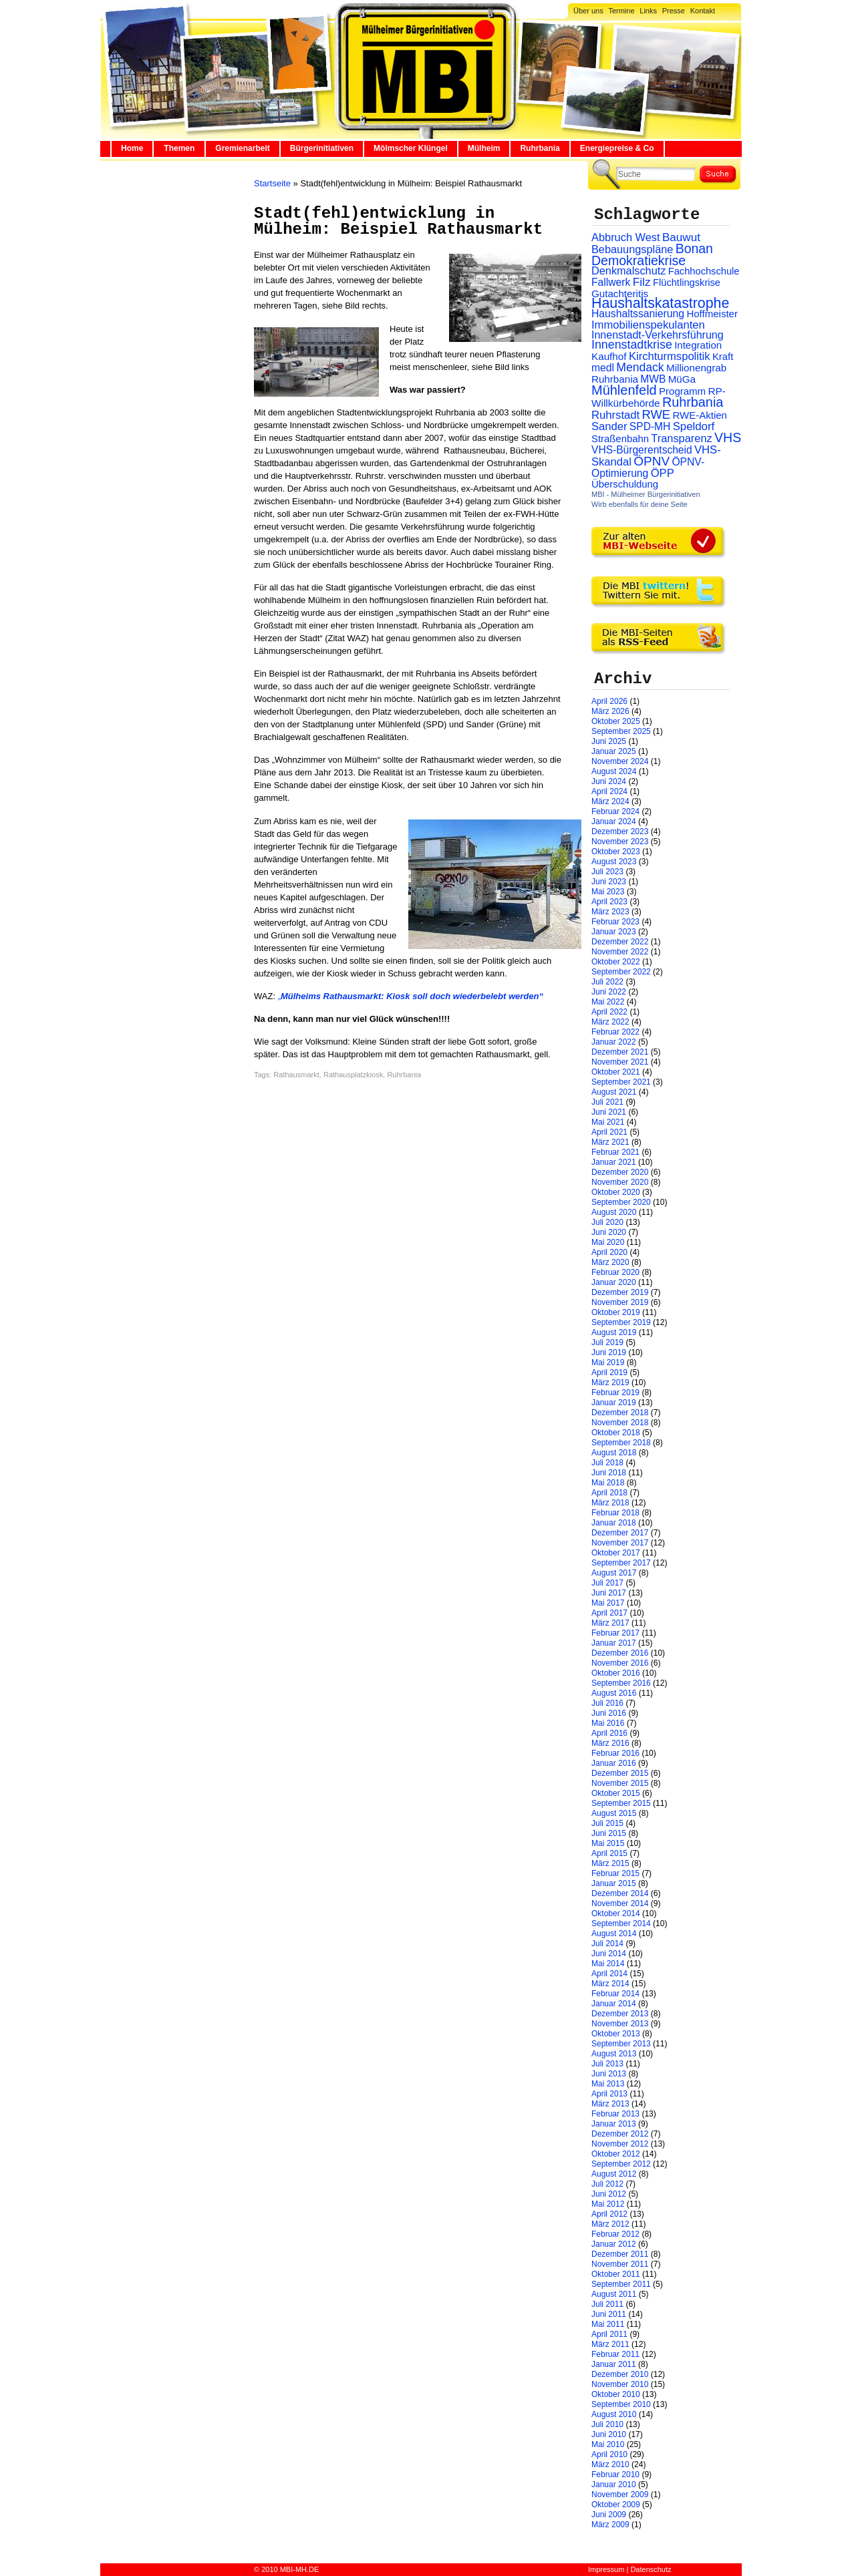 The image size is (842, 2576). I want to click on Juni 2011, so click(608, 2314).